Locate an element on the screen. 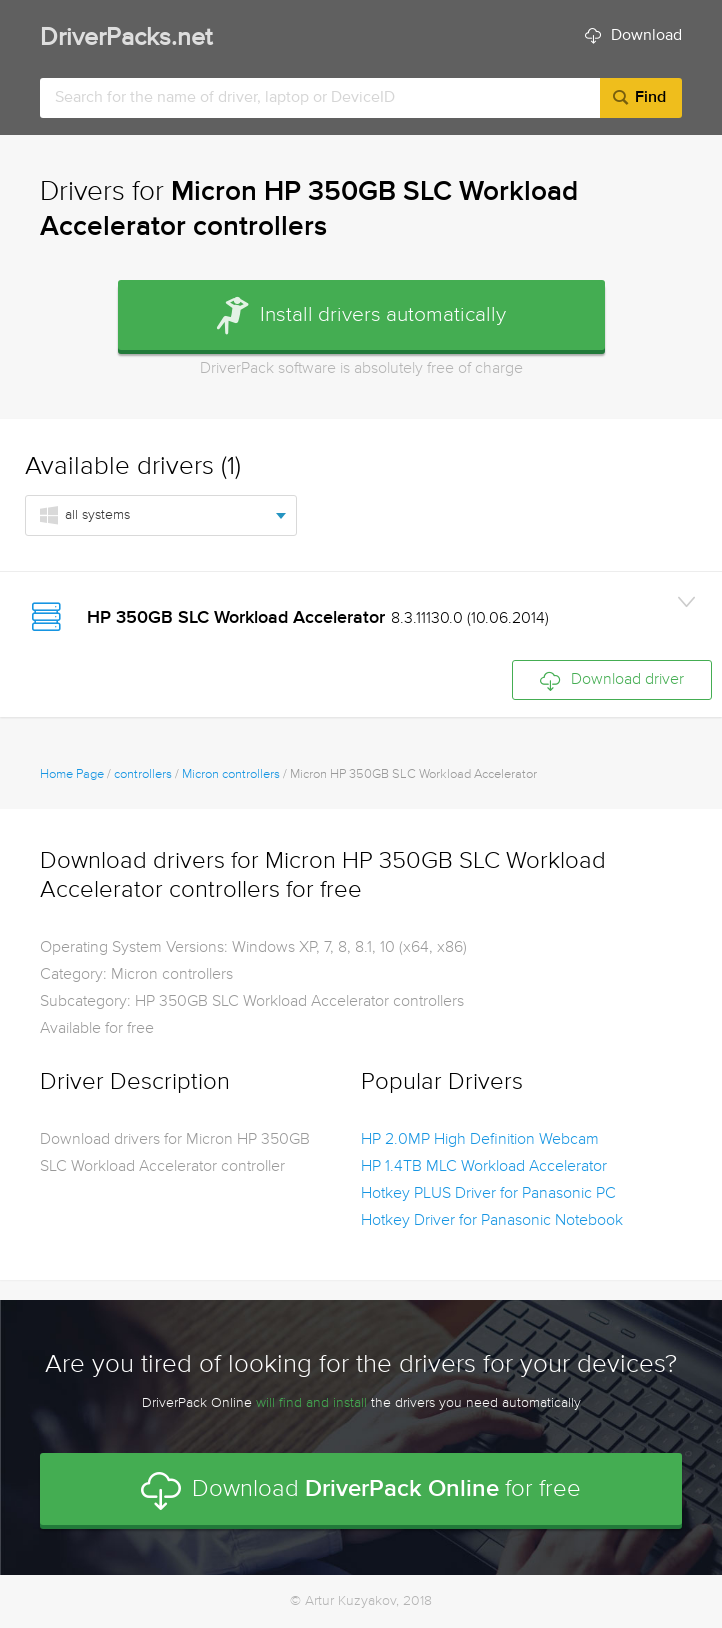 Image resolution: width=722 pixels, height=1628 pixels. Hotkey Driver for Panasonic Notebook is located at coordinates (492, 1221).